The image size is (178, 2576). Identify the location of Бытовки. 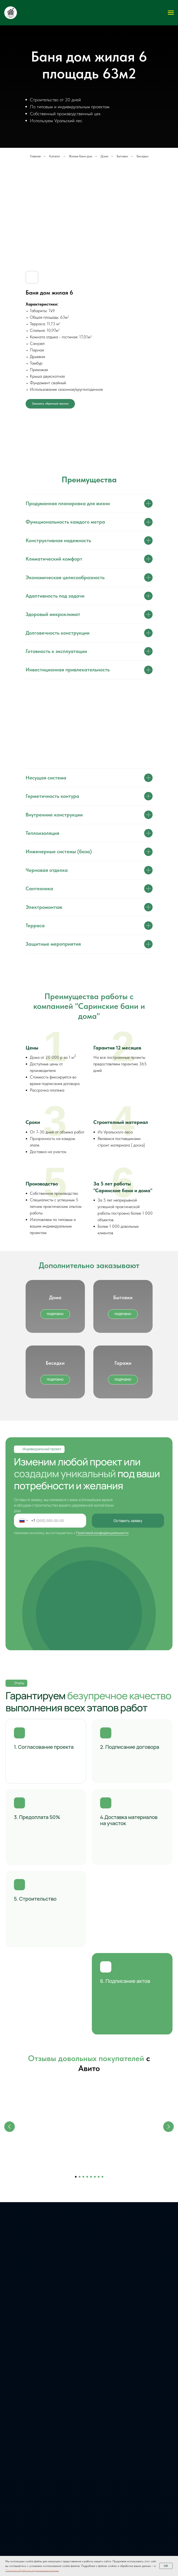
(122, 156).